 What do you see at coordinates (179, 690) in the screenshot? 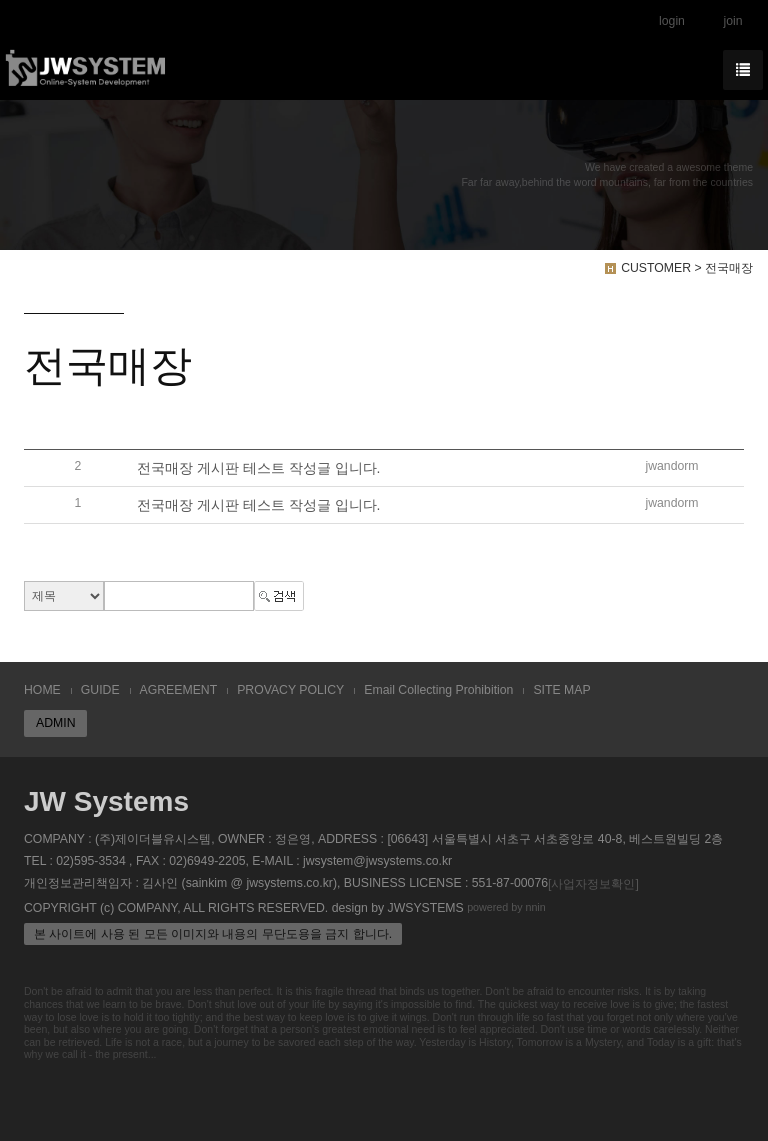
I see `AGREEMENT` at bounding box center [179, 690].